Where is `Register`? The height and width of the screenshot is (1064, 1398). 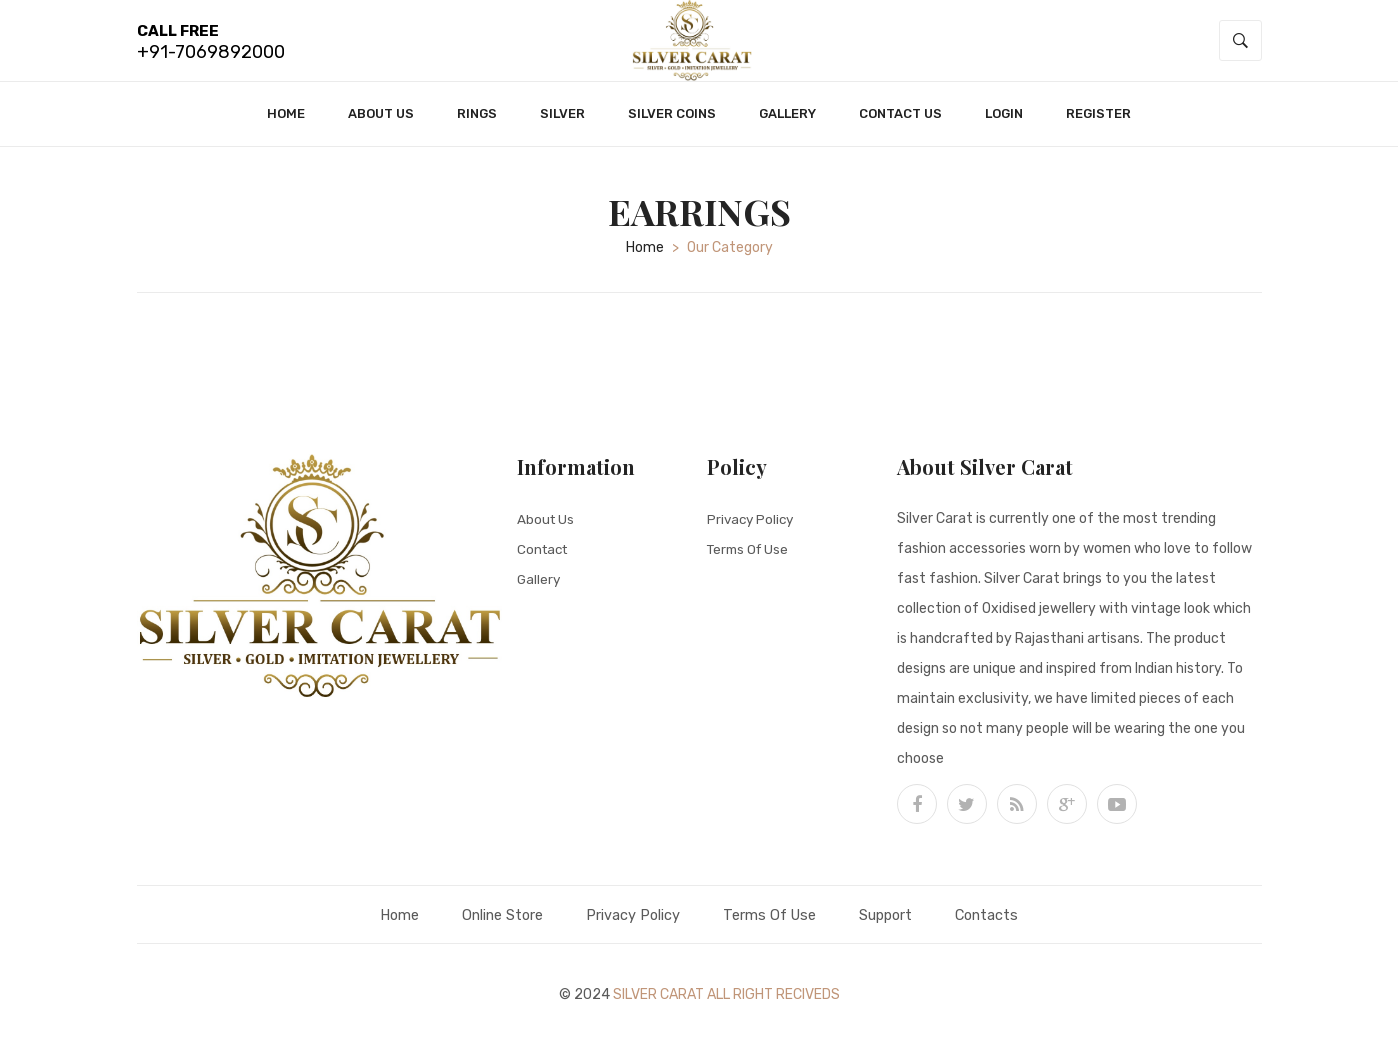 Register is located at coordinates (1098, 123).